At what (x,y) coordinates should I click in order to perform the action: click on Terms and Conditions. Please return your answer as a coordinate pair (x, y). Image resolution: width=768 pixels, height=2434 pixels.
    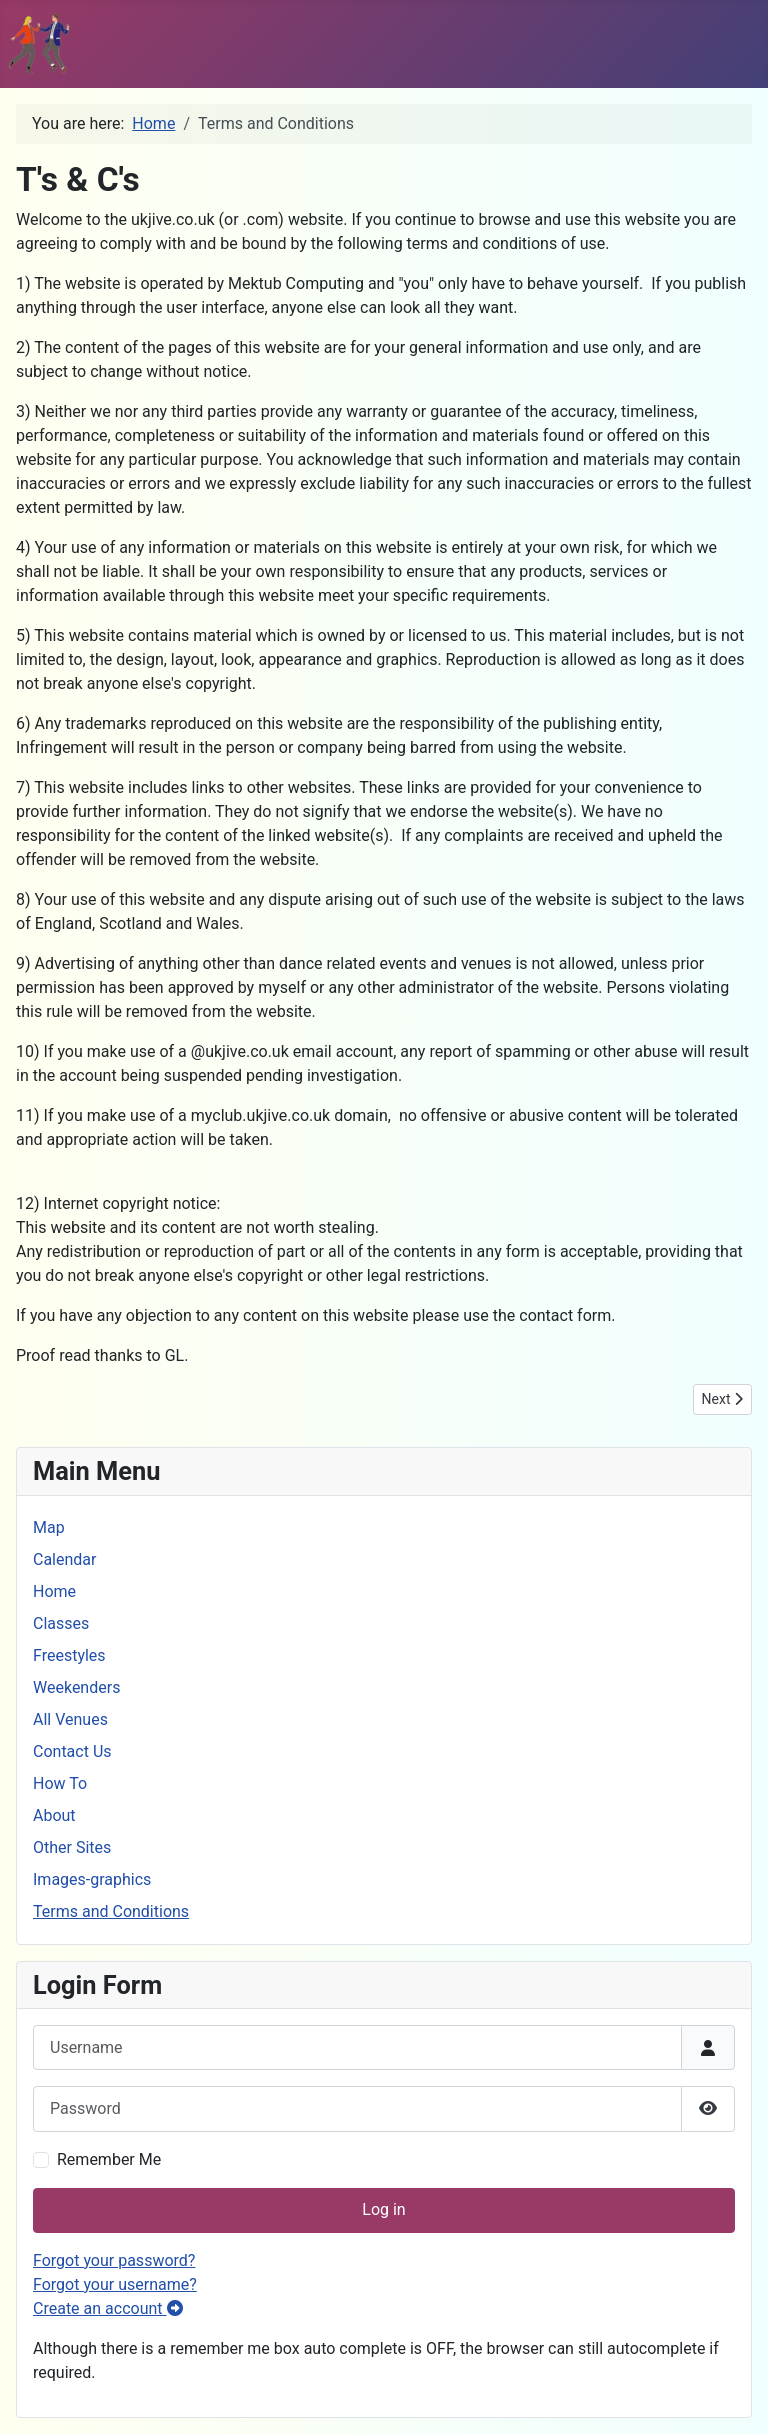
    Looking at the image, I should click on (111, 1911).